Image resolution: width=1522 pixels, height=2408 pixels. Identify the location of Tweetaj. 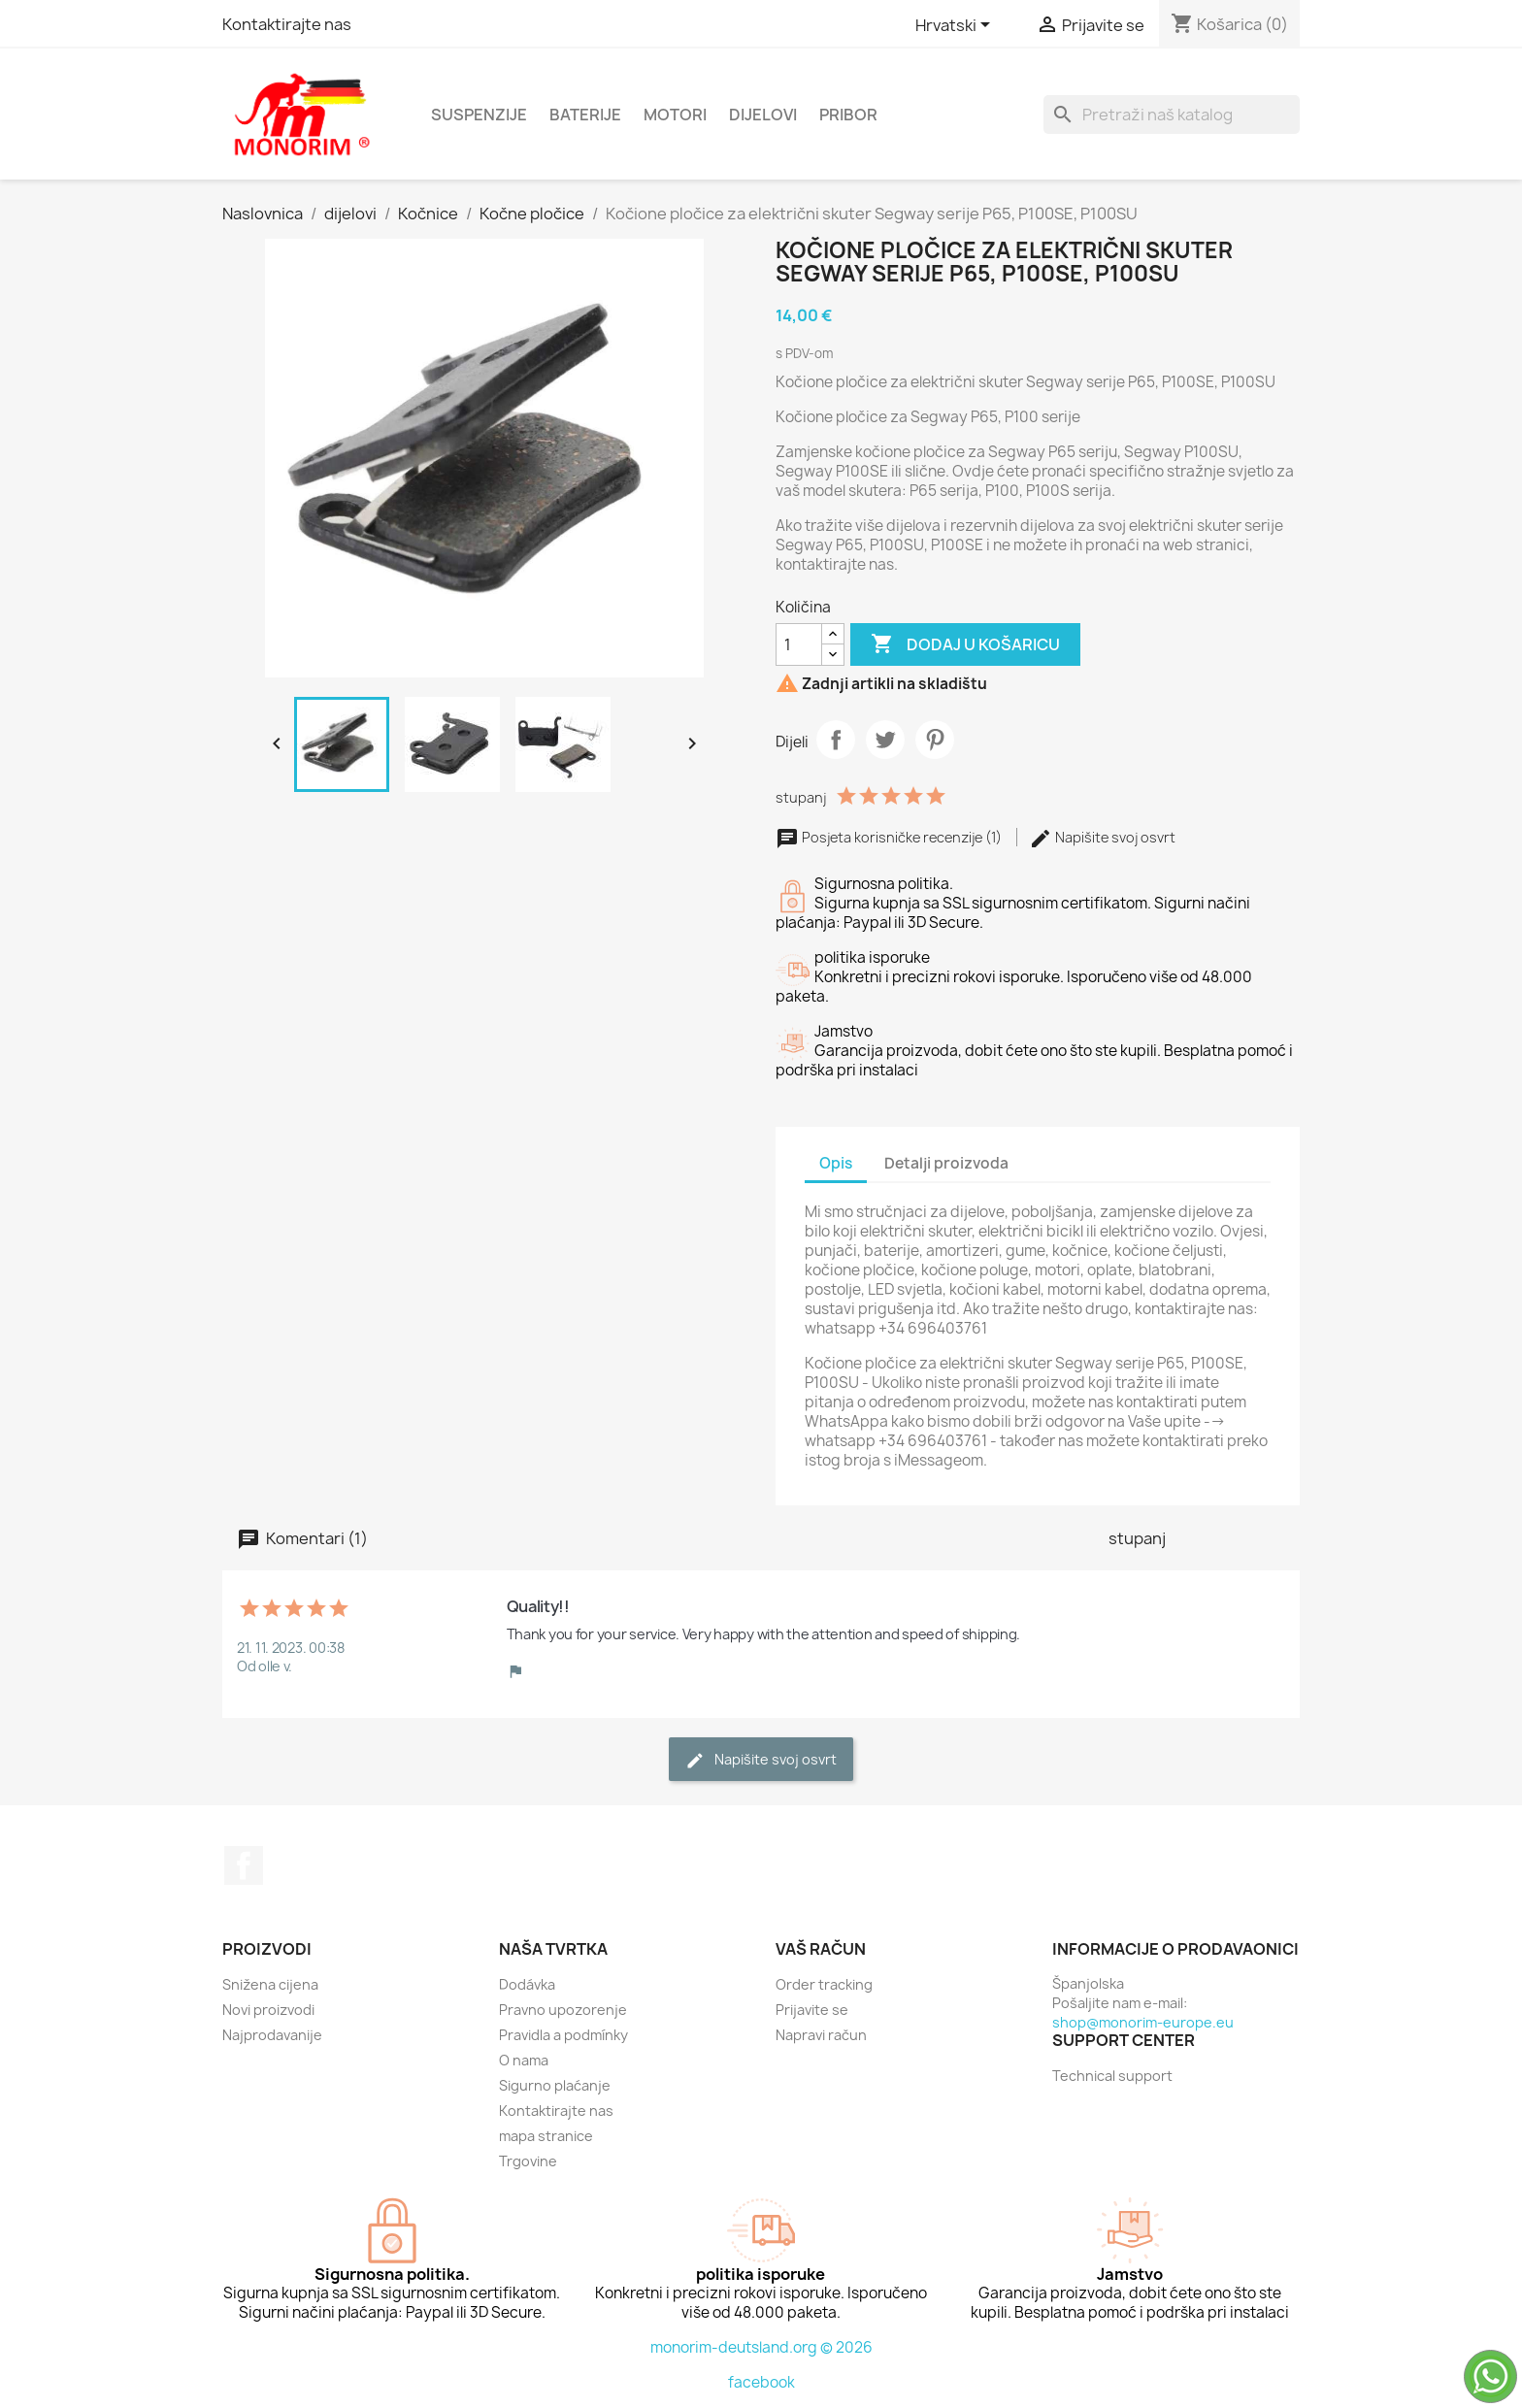
(885, 739).